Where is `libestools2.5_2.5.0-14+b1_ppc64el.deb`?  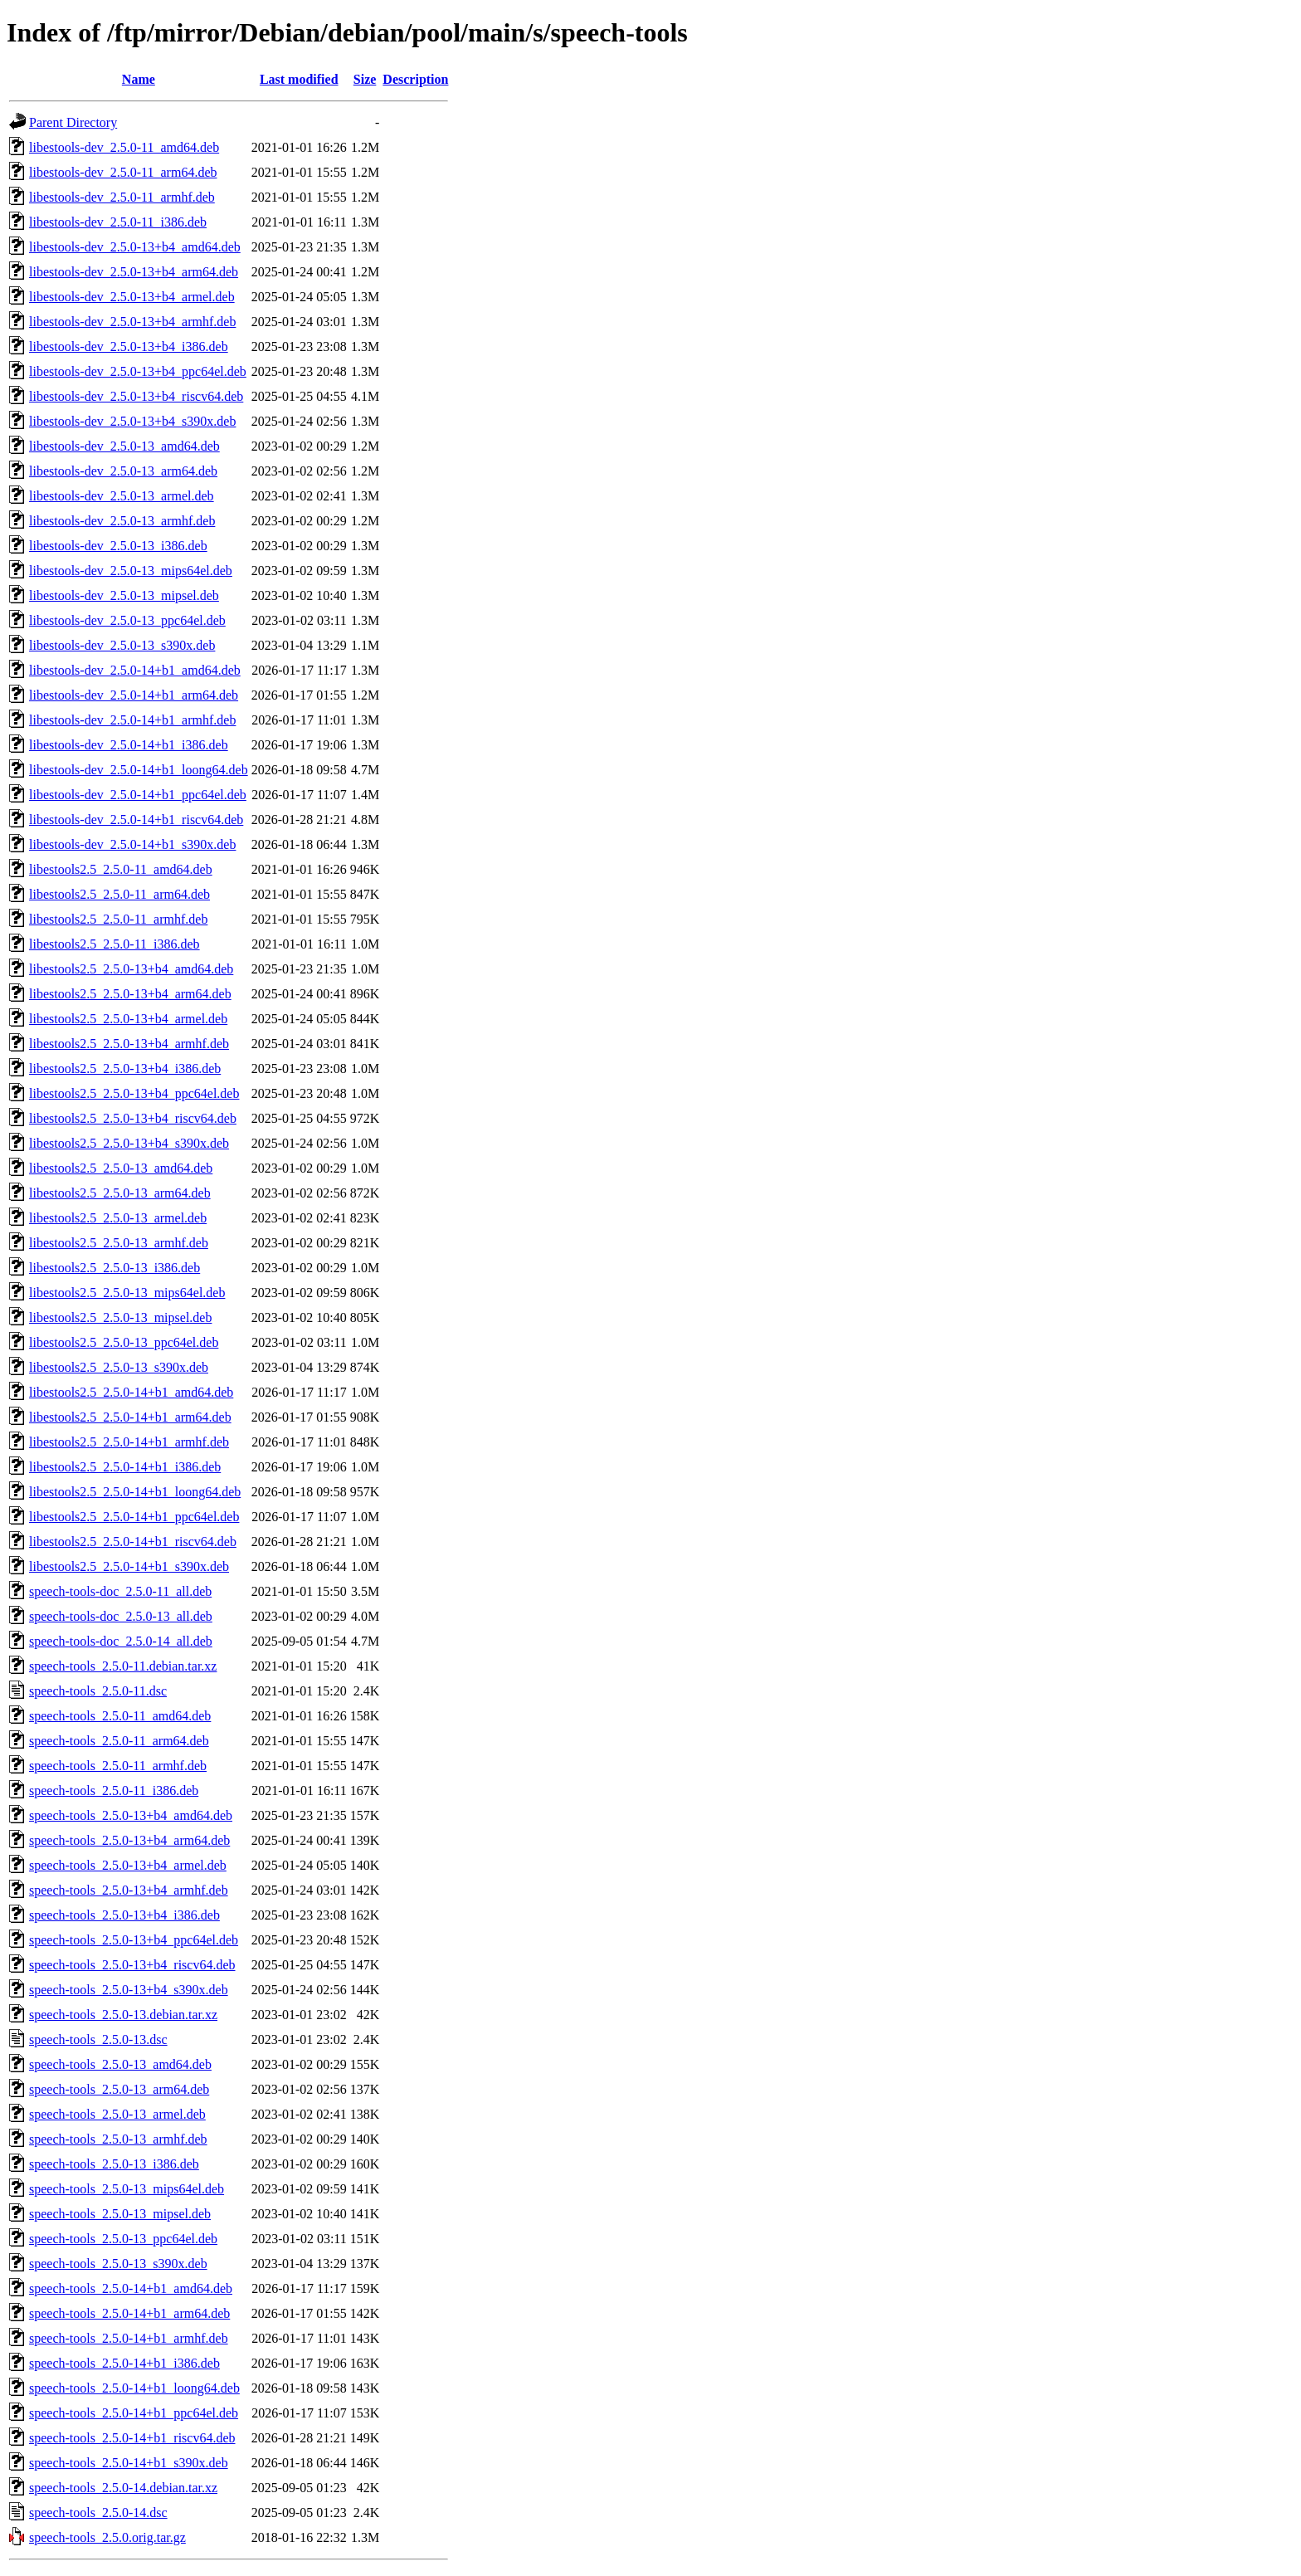
libestools2.5_2.5.0-14+b1_ppc64el.deb is located at coordinates (134, 1517).